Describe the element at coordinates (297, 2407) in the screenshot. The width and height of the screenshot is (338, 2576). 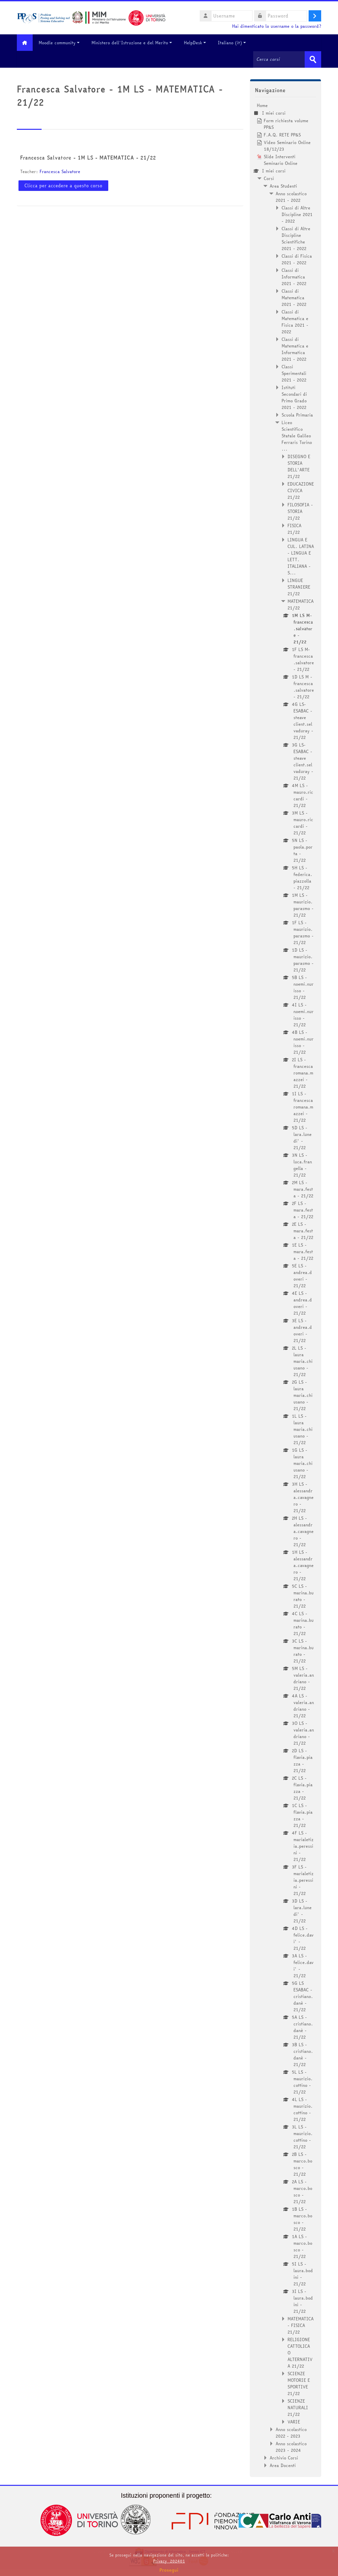
I see `SCIENZE NATURALI 21/22` at that location.